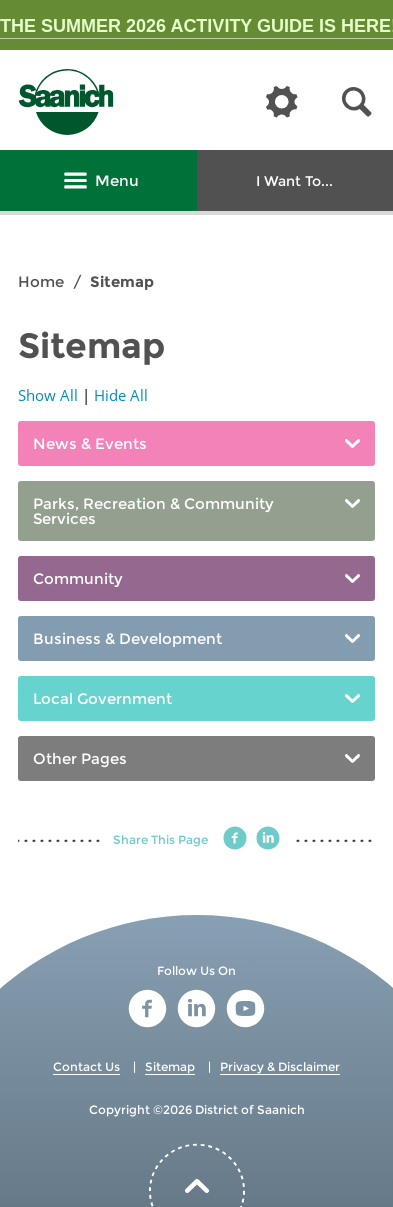 This screenshot has height=1207, width=393. Describe the element at coordinates (78, 578) in the screenshot. I see `Community` at that location.